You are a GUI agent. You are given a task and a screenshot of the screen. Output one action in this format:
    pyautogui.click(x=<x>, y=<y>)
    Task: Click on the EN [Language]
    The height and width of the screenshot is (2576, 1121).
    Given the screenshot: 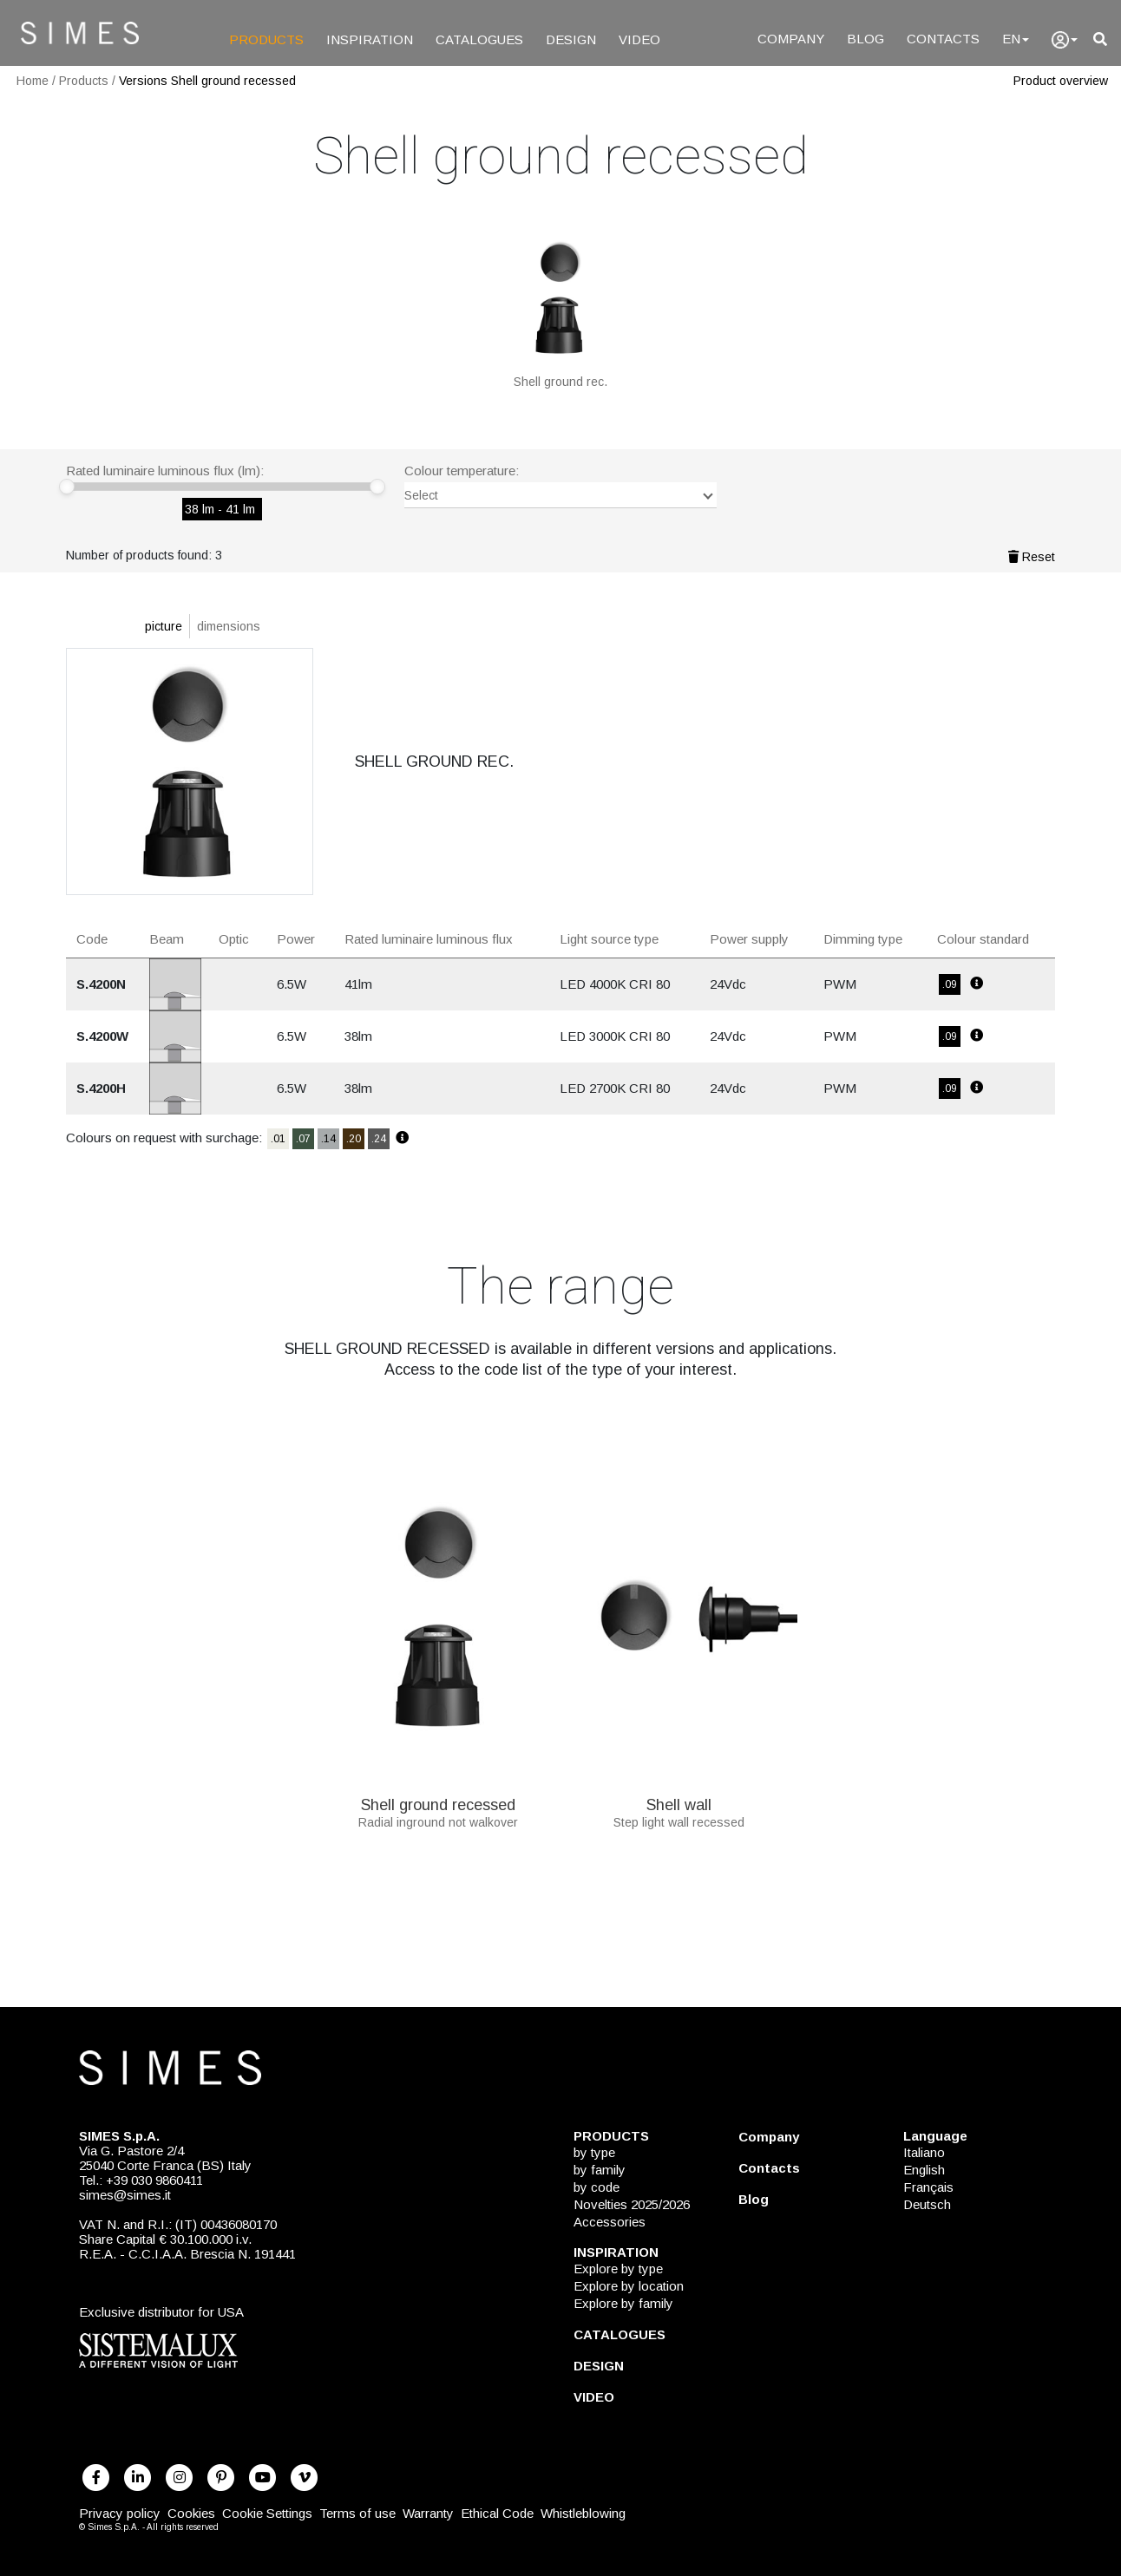 What is the action you would take?
    pyautogui.click(x=1015, y=38)
    